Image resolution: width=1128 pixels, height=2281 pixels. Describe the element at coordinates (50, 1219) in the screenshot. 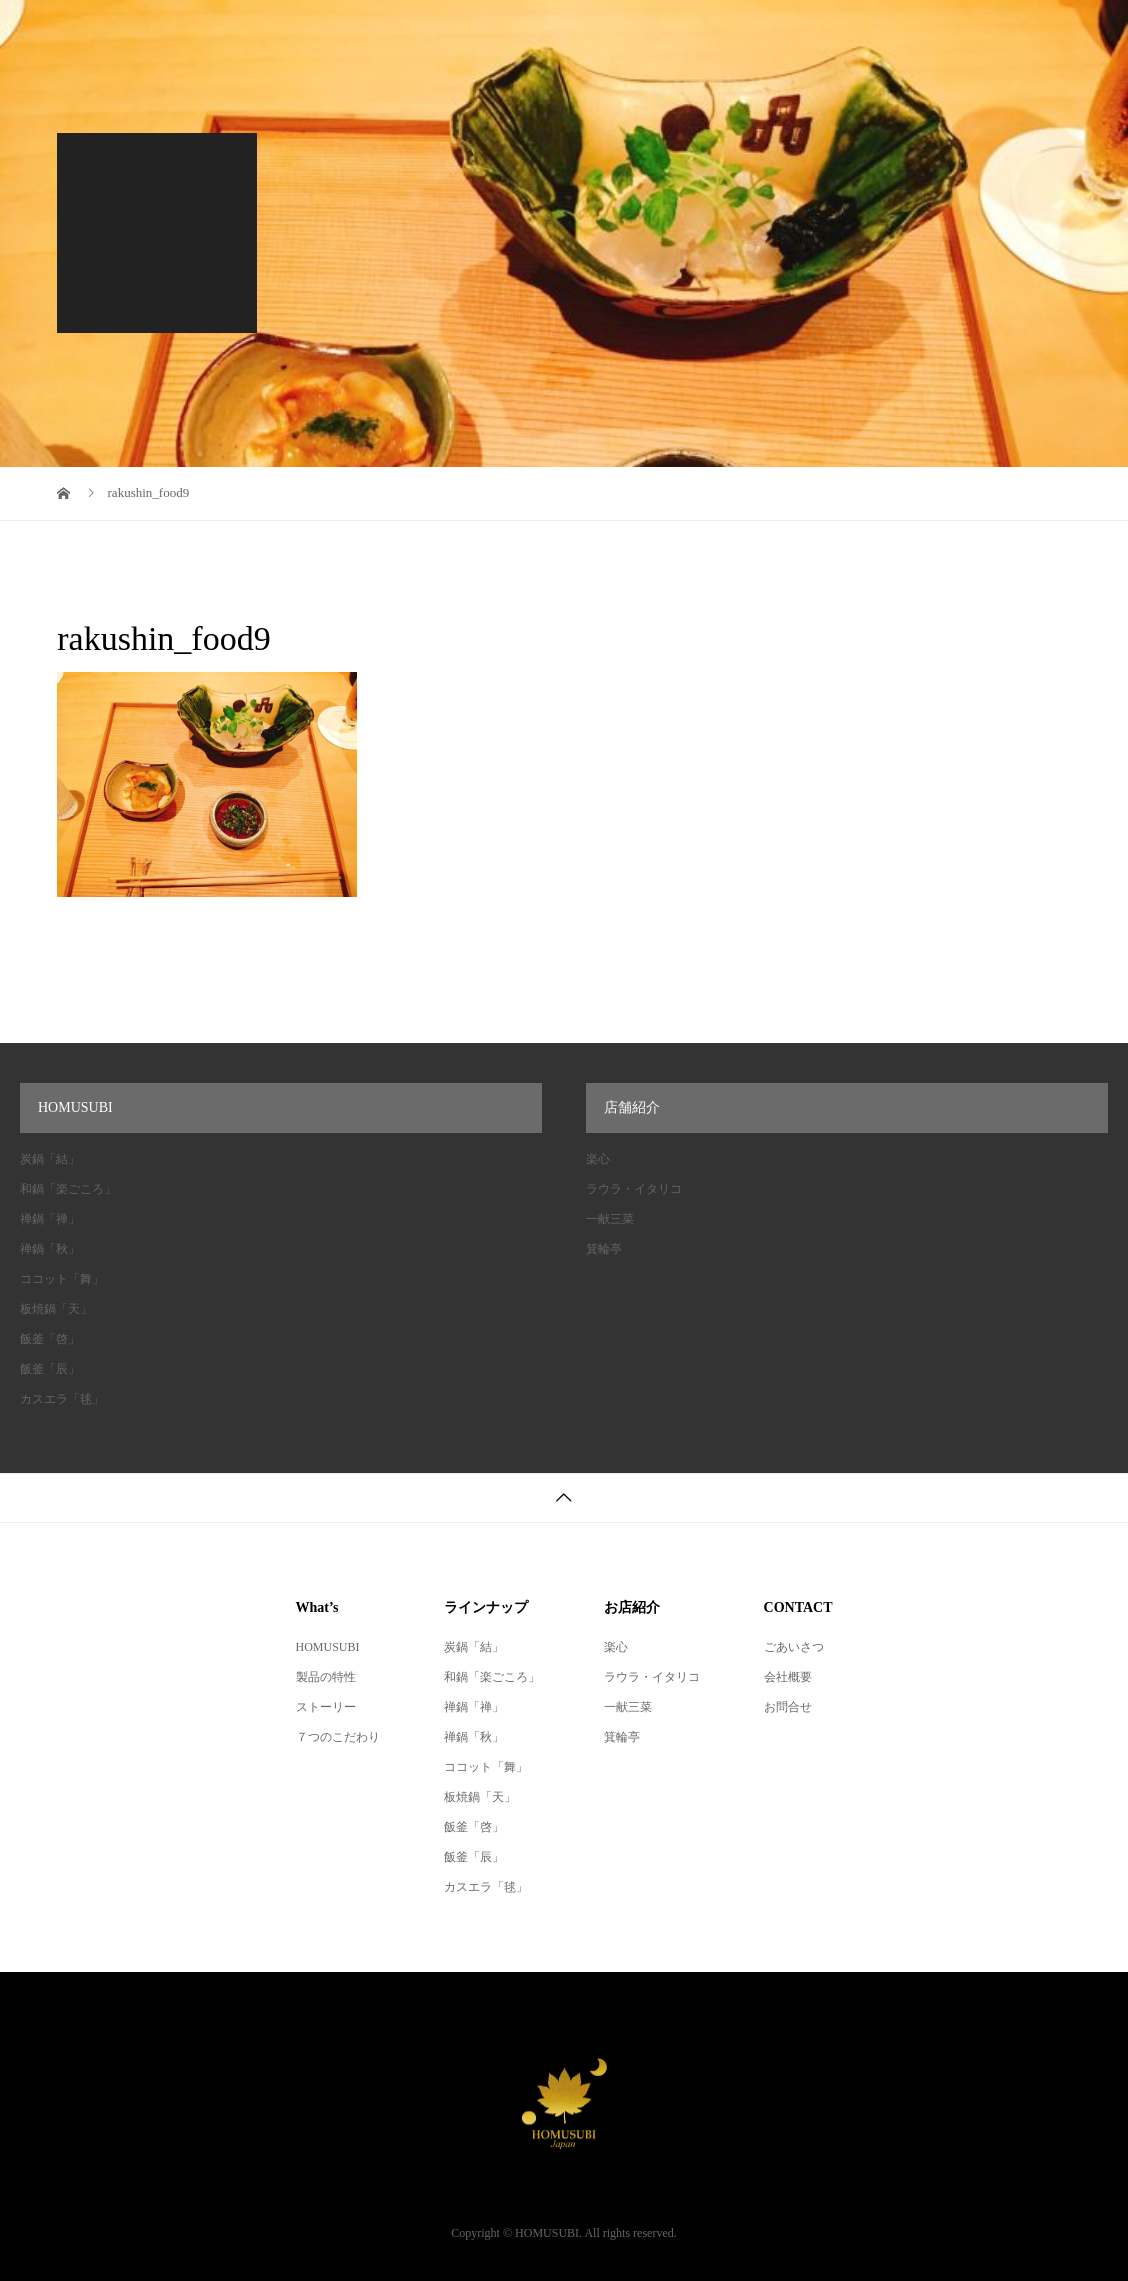

I see `禅鍋「禅」` at that location.